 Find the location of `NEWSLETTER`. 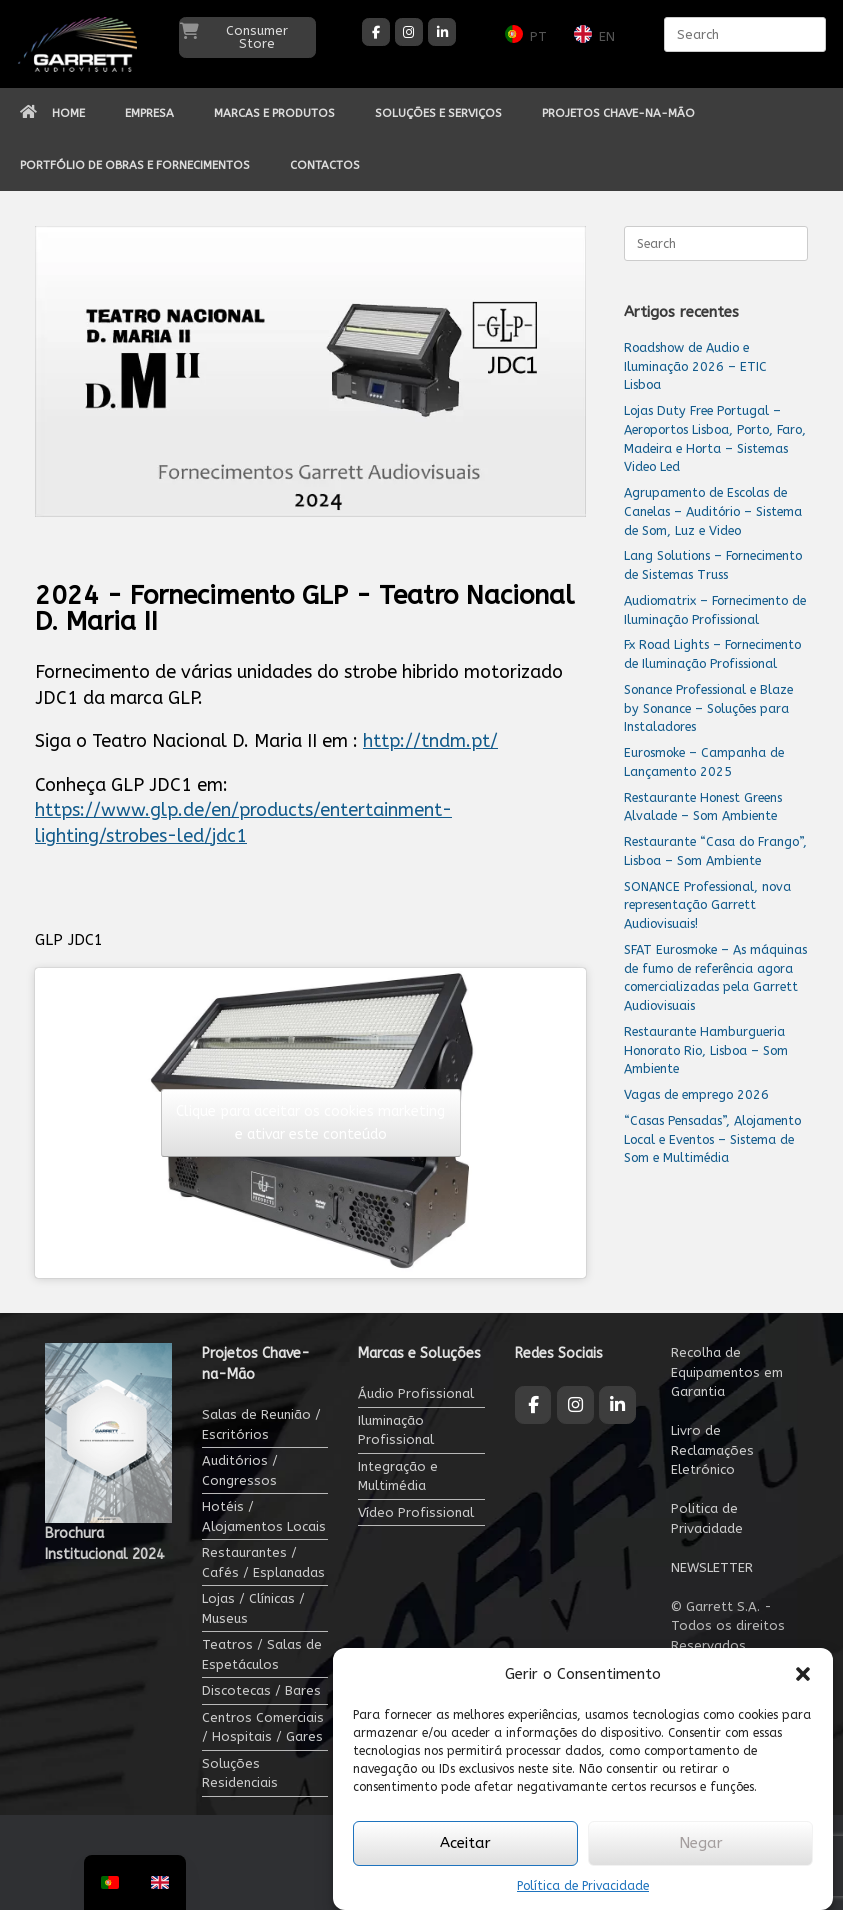

NEWSLETTER is located at coordinates (712, 1567).